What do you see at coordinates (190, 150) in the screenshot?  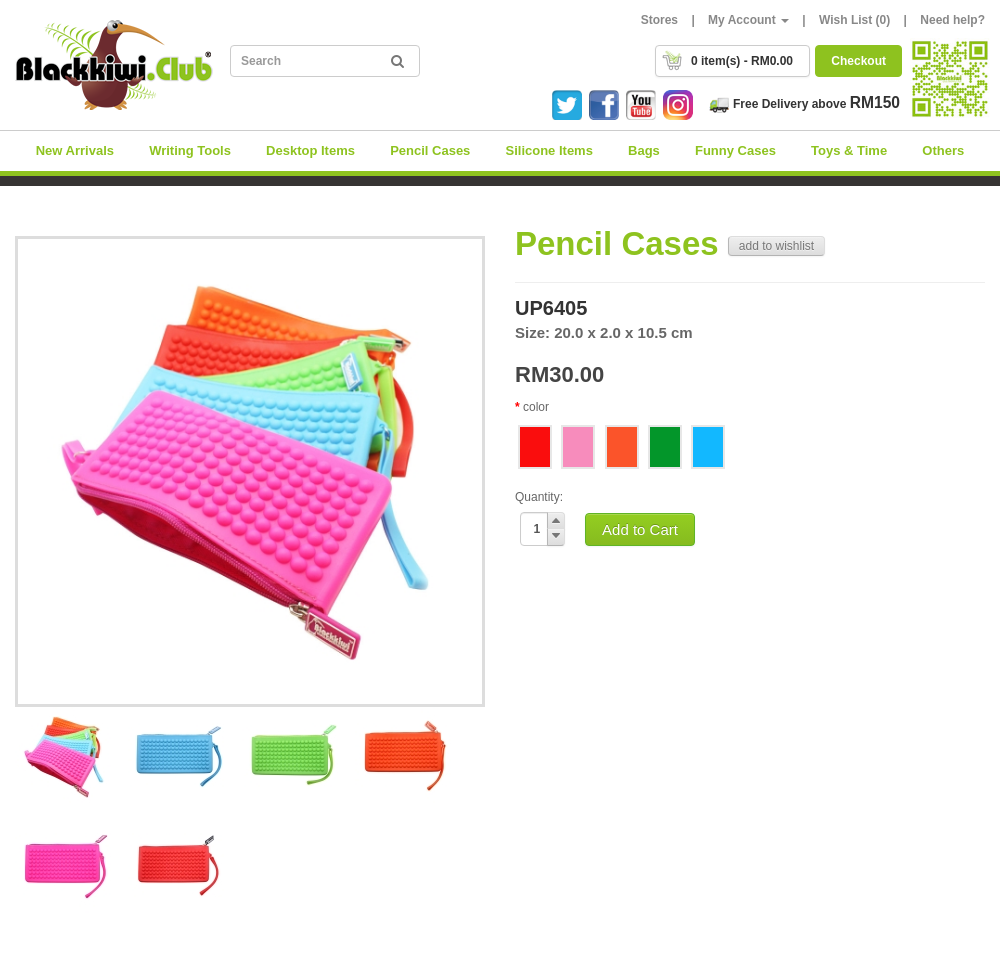 I see `Writing Tools` at bounding box center [190, 150].